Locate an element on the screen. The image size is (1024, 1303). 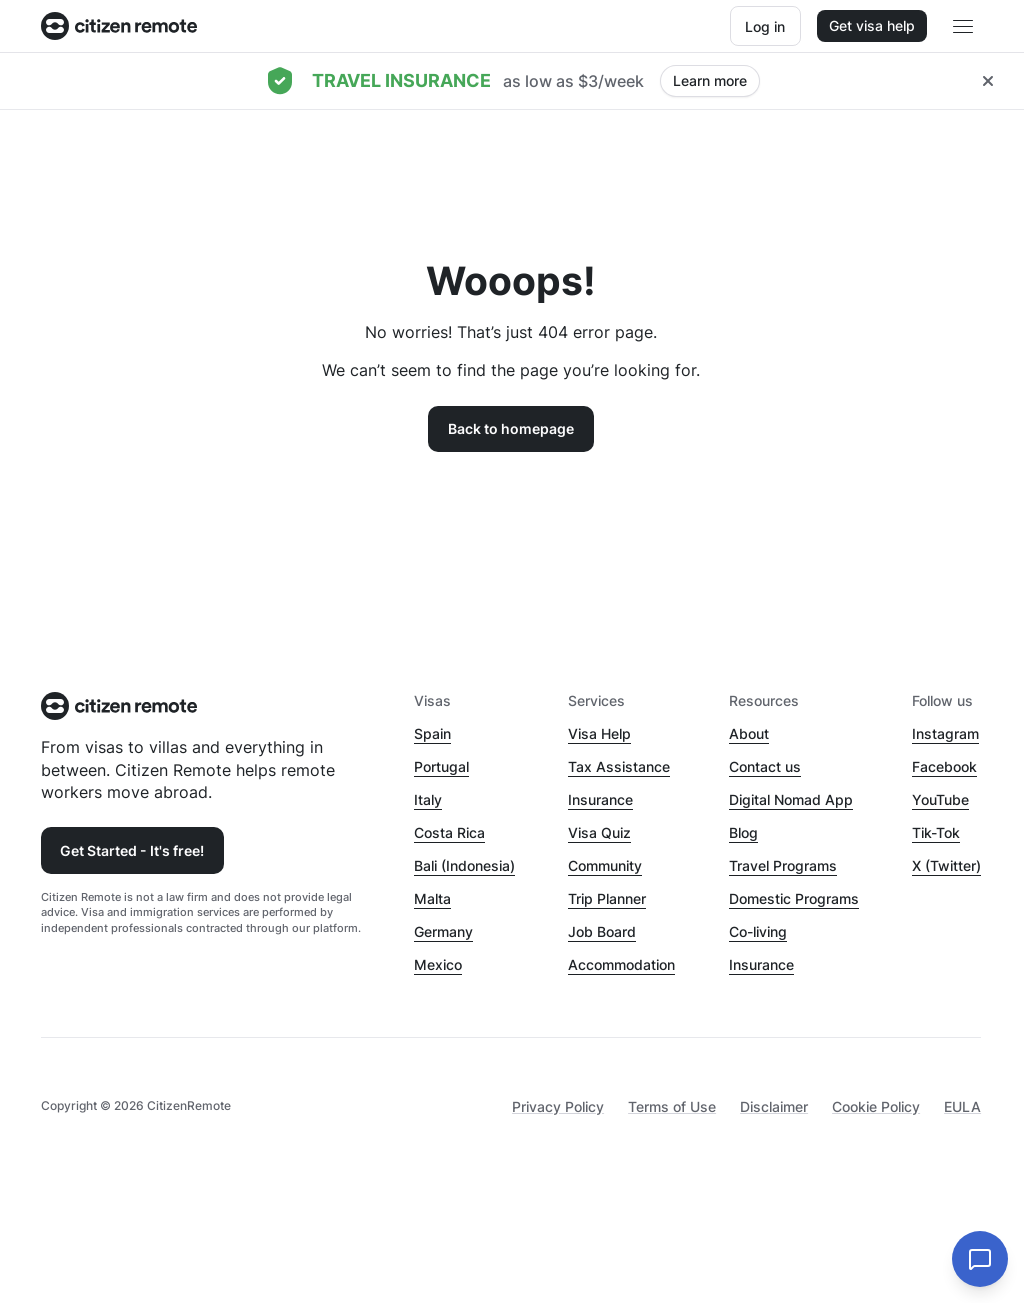
Facebook is located at coordinates (944, 766).